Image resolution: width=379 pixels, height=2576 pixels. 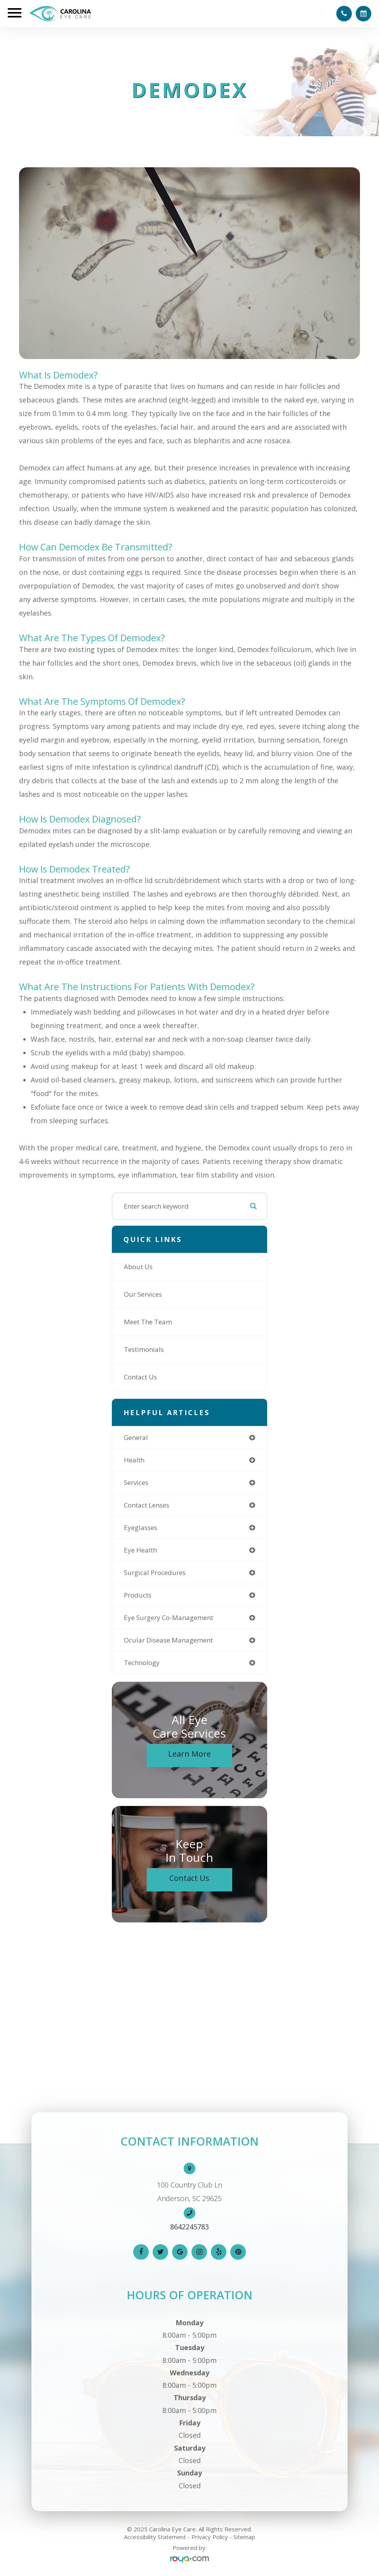 I want to click on eye health, so click(x=140, y=1550).